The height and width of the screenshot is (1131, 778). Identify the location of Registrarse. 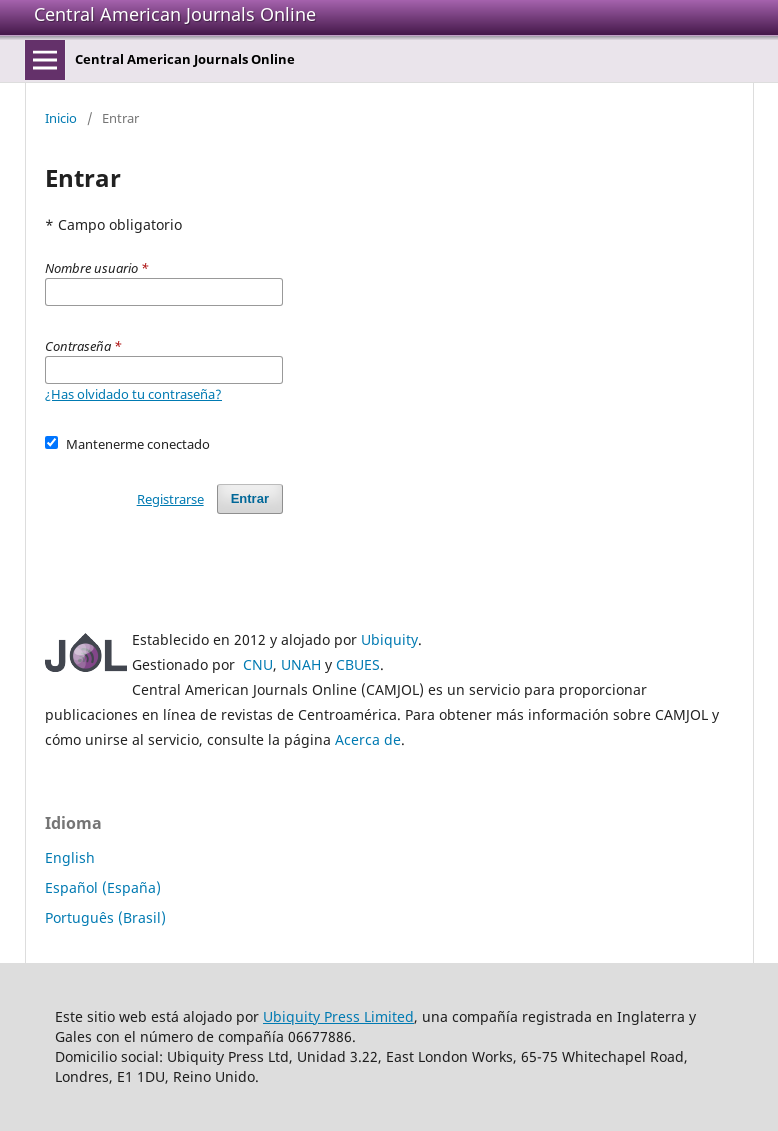
(170, 499).